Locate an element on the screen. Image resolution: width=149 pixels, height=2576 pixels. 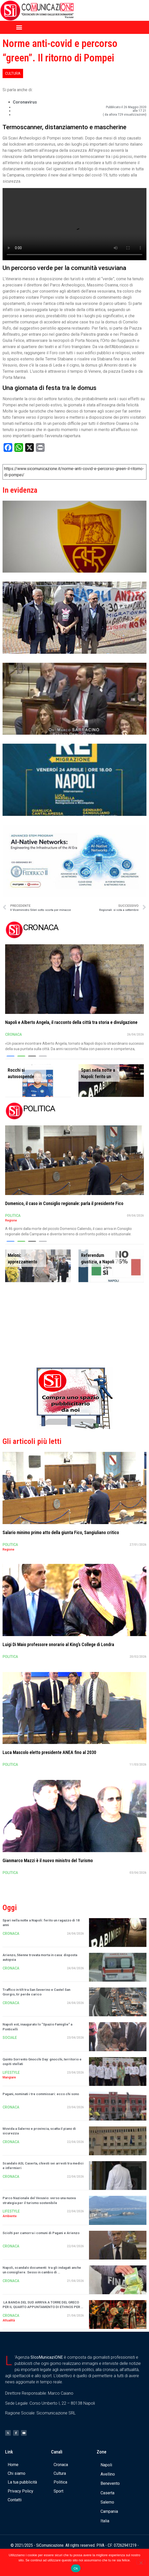
Home is located at coordinates (13, 2464).